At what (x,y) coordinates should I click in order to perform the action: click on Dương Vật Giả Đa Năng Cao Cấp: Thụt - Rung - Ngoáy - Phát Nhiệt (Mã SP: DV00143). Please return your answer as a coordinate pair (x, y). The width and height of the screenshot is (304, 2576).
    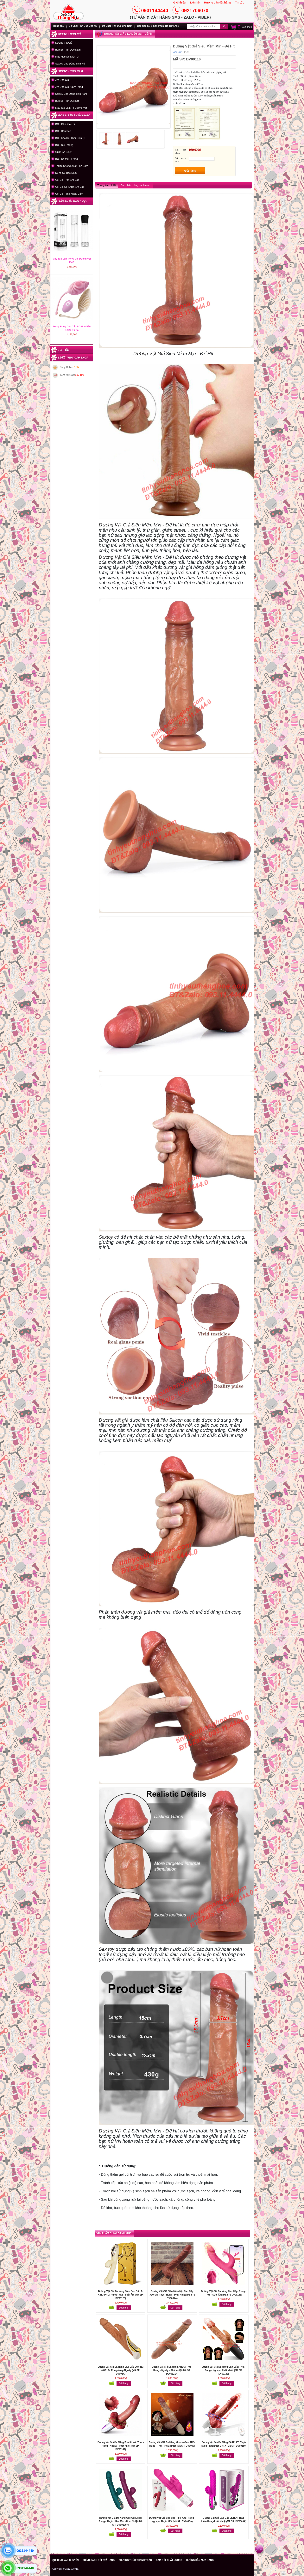
    Looking at the image, I should click on (224, 2370).